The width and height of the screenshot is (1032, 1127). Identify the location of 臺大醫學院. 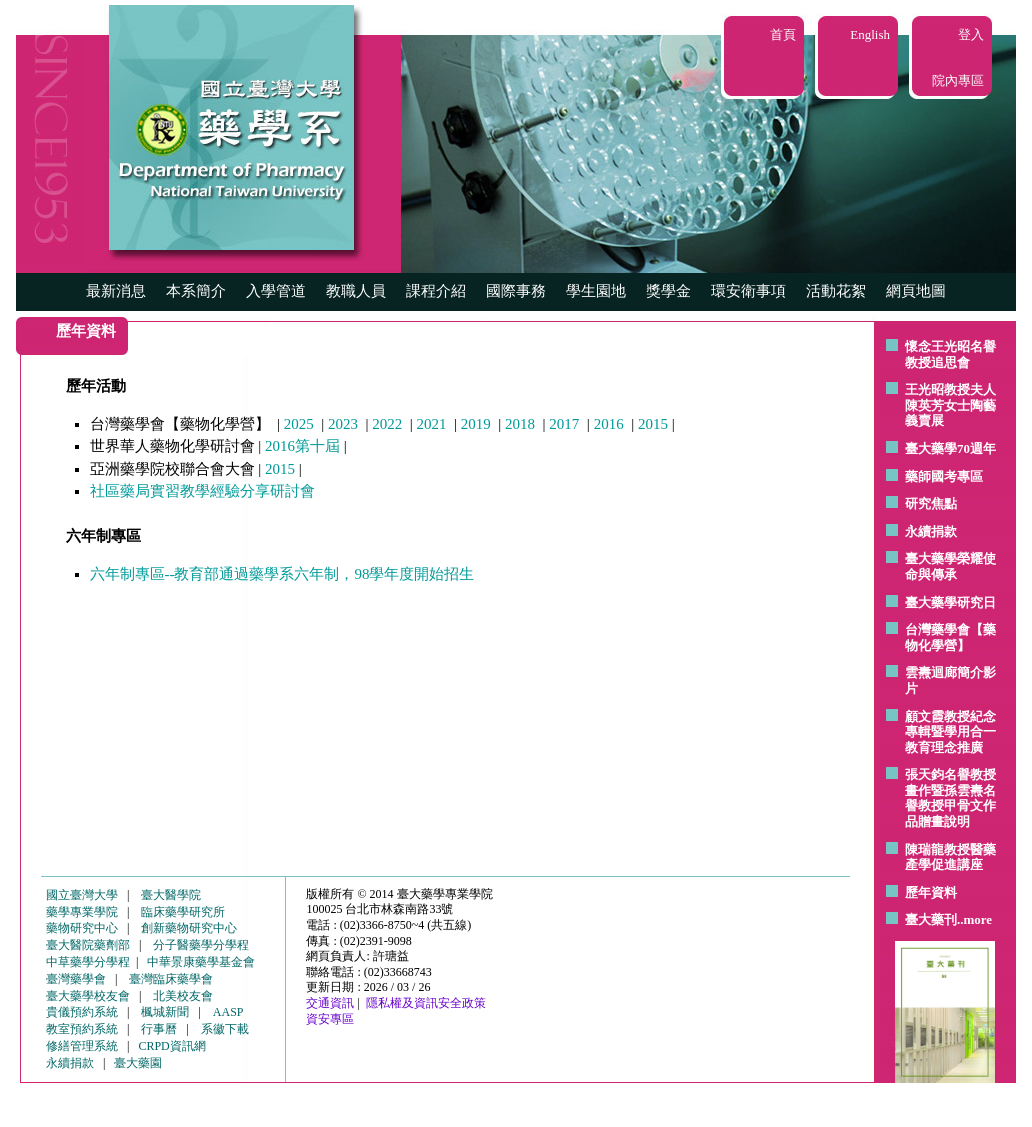
(171, 895).